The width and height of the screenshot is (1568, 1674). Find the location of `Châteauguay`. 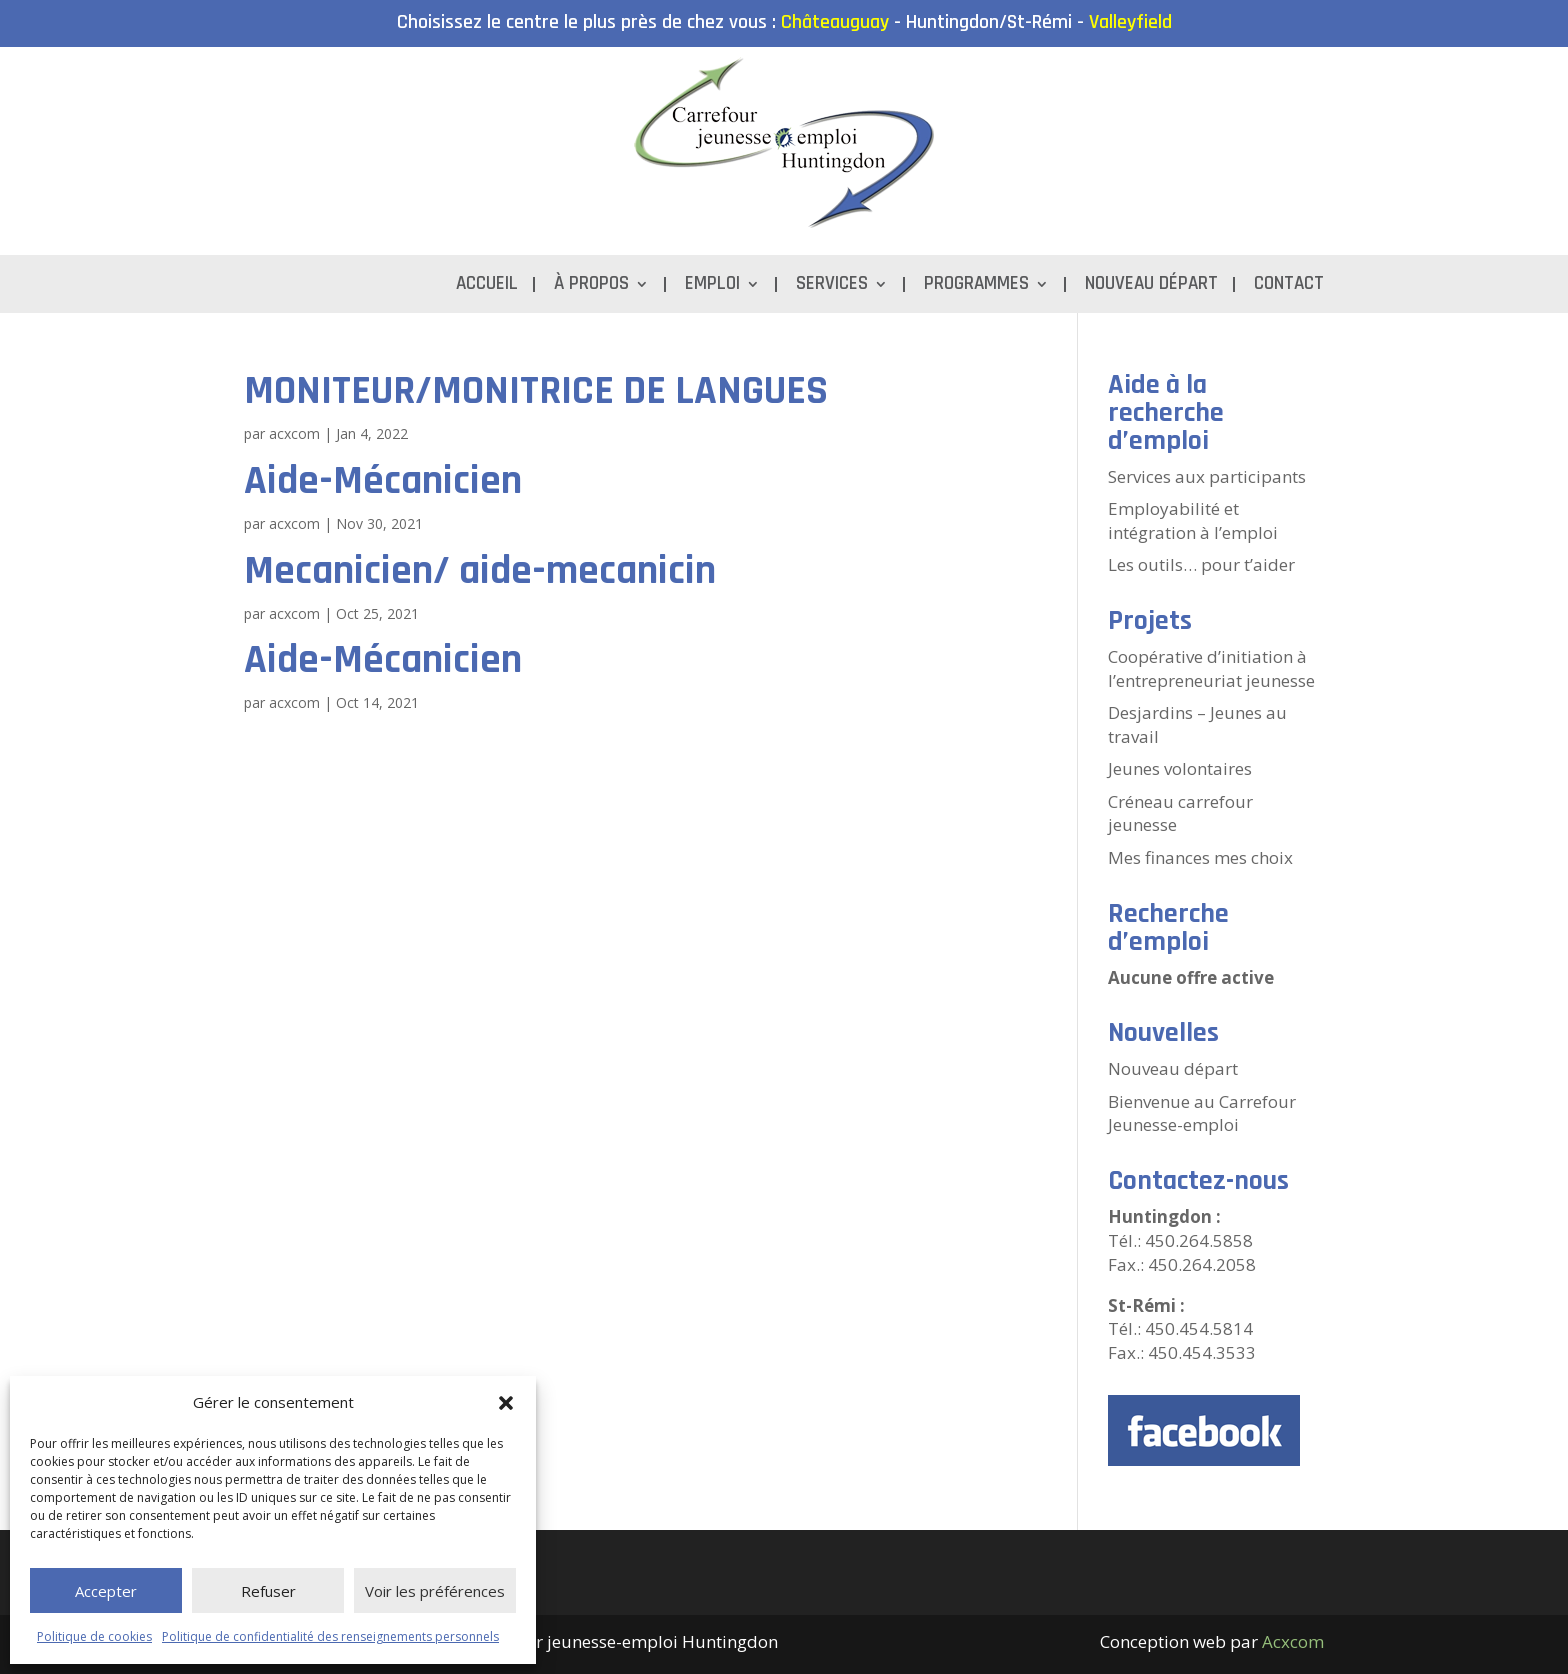

Châteauguay is located at coordinates (835, 22).